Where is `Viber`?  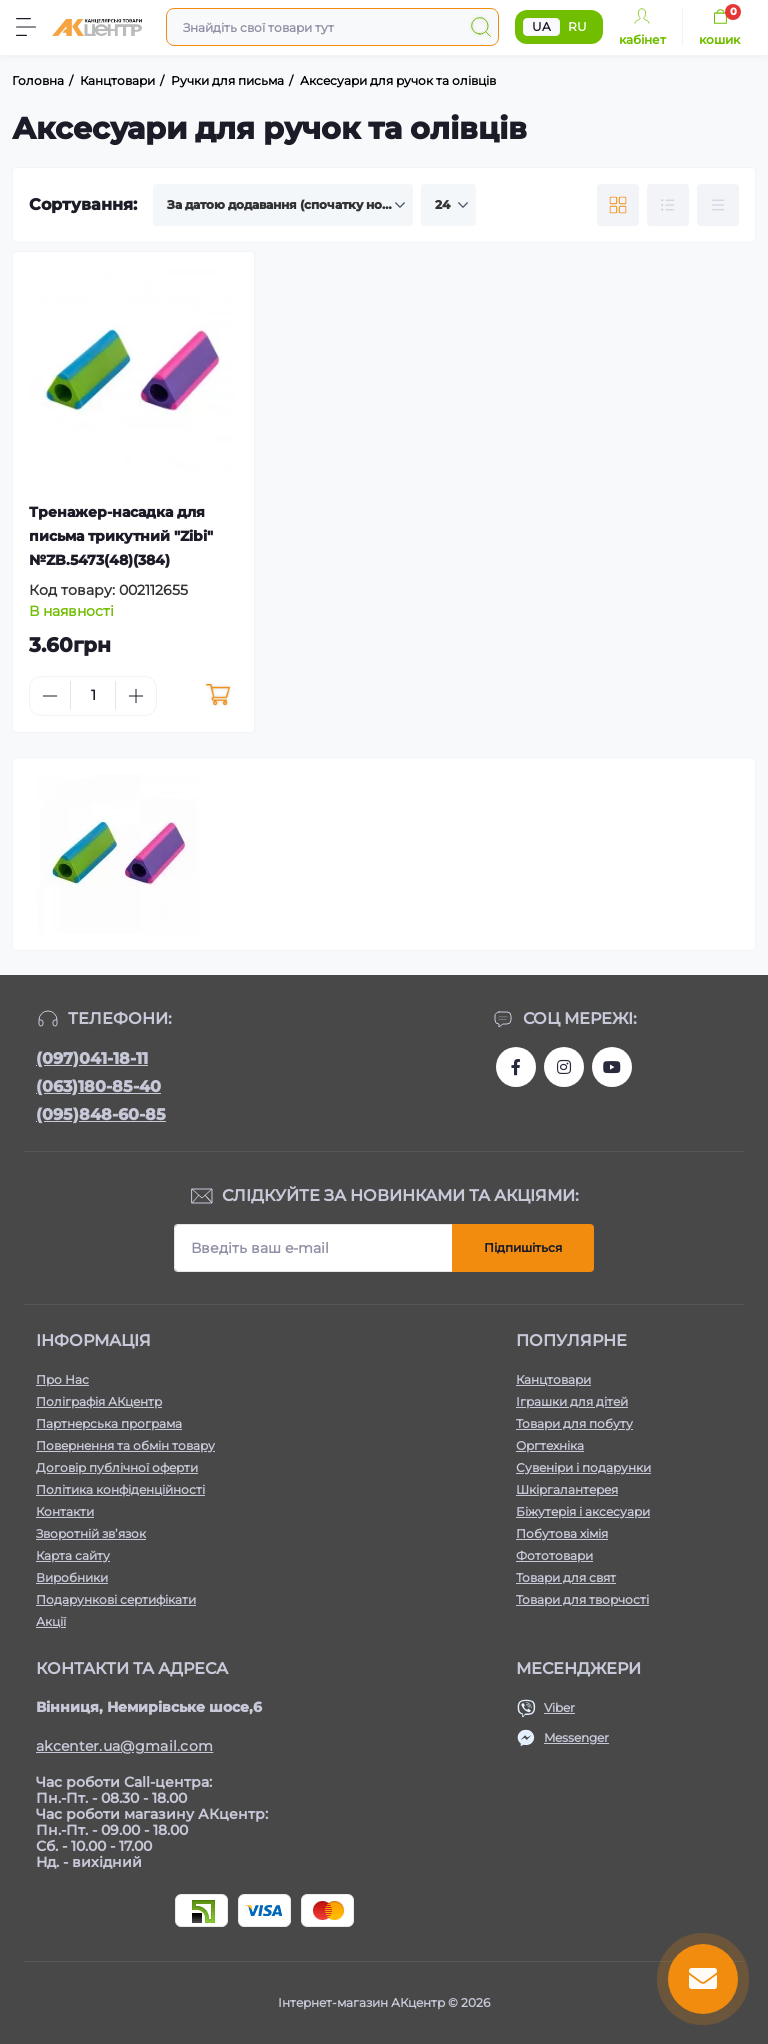
Viber is located at coordinates (559, 1707).